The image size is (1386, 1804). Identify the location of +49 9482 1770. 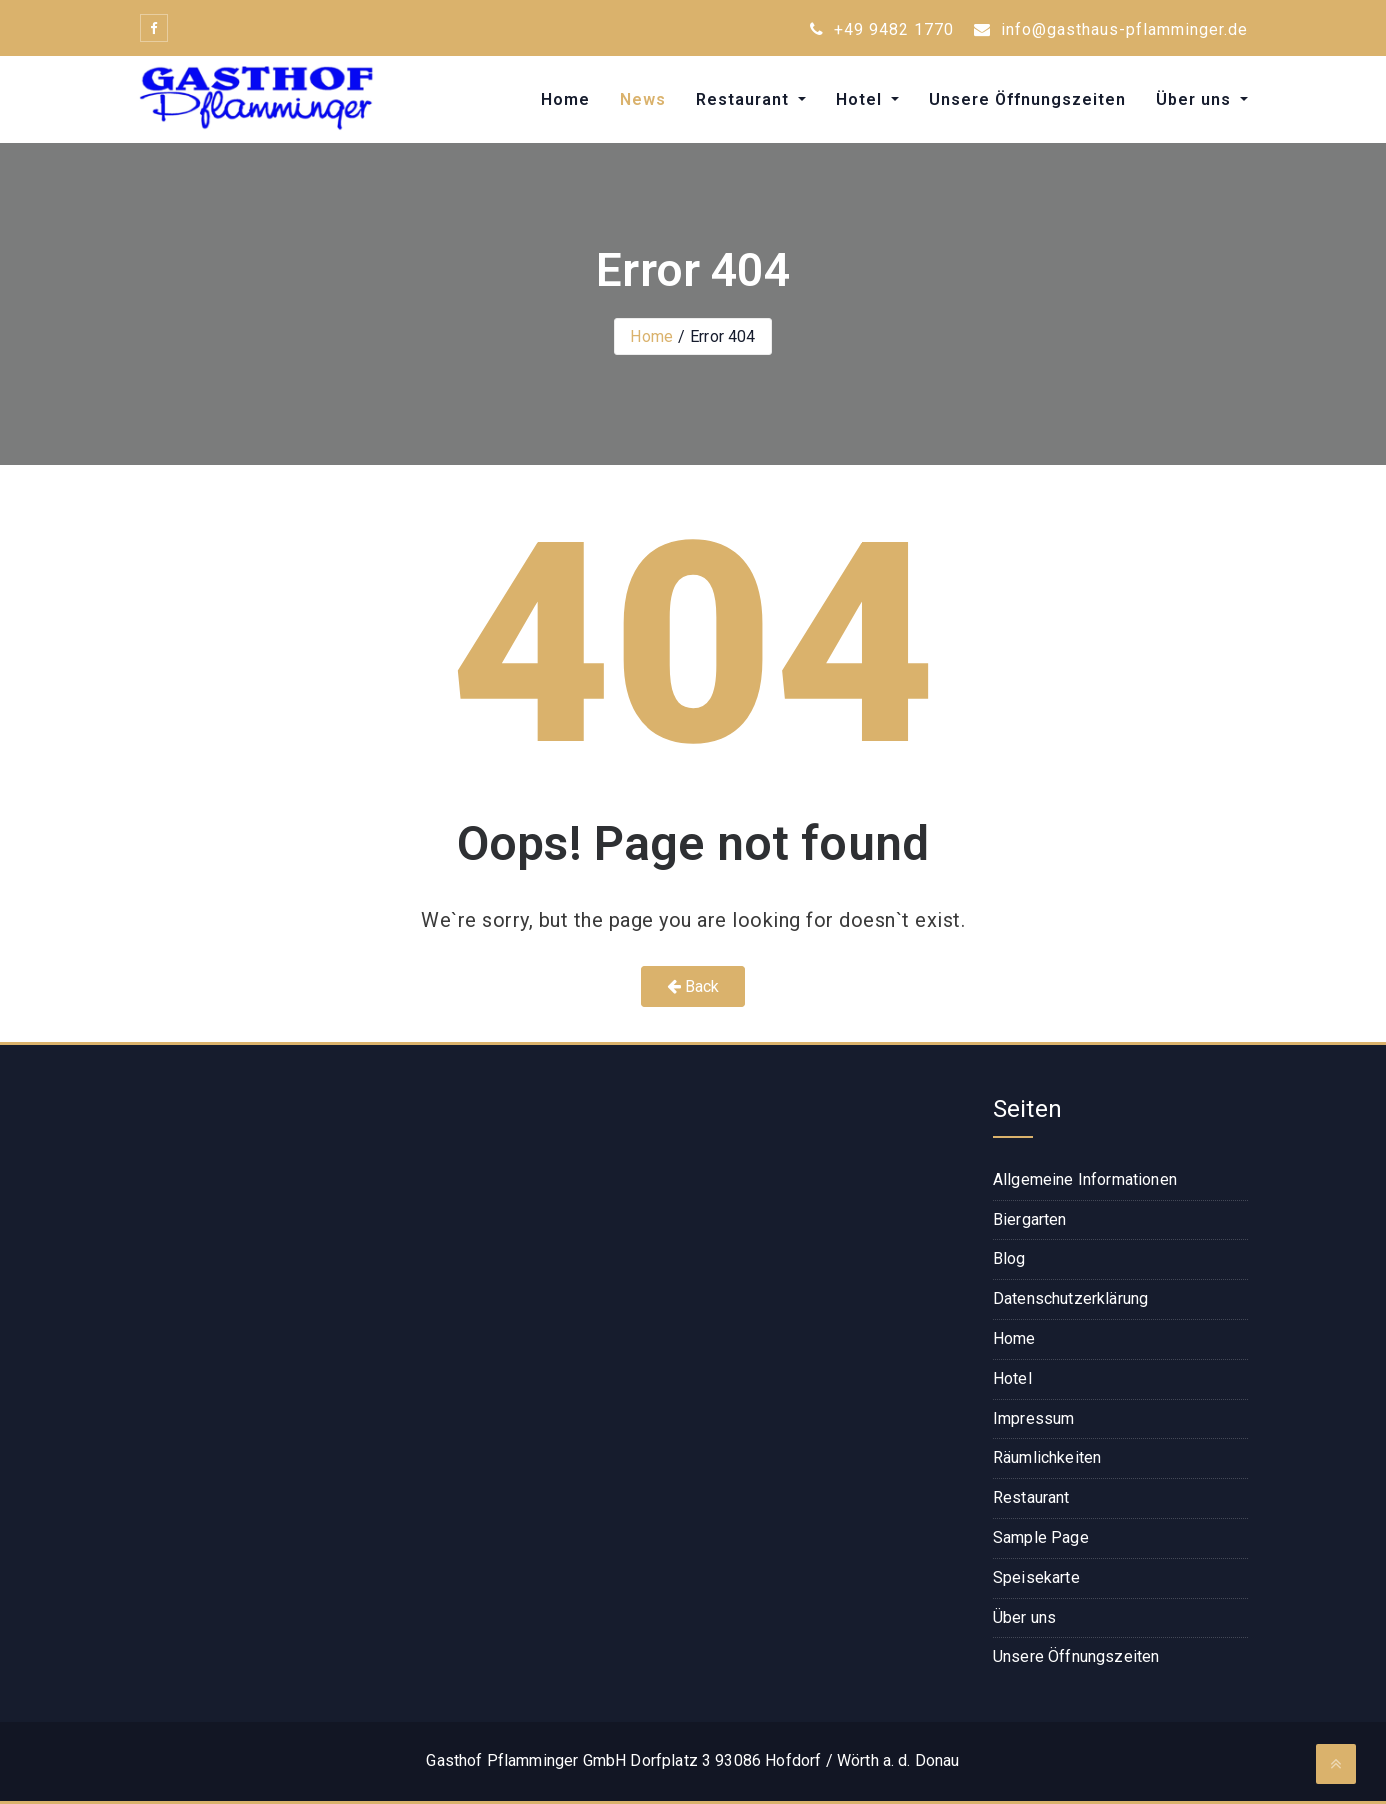
(882, 29).